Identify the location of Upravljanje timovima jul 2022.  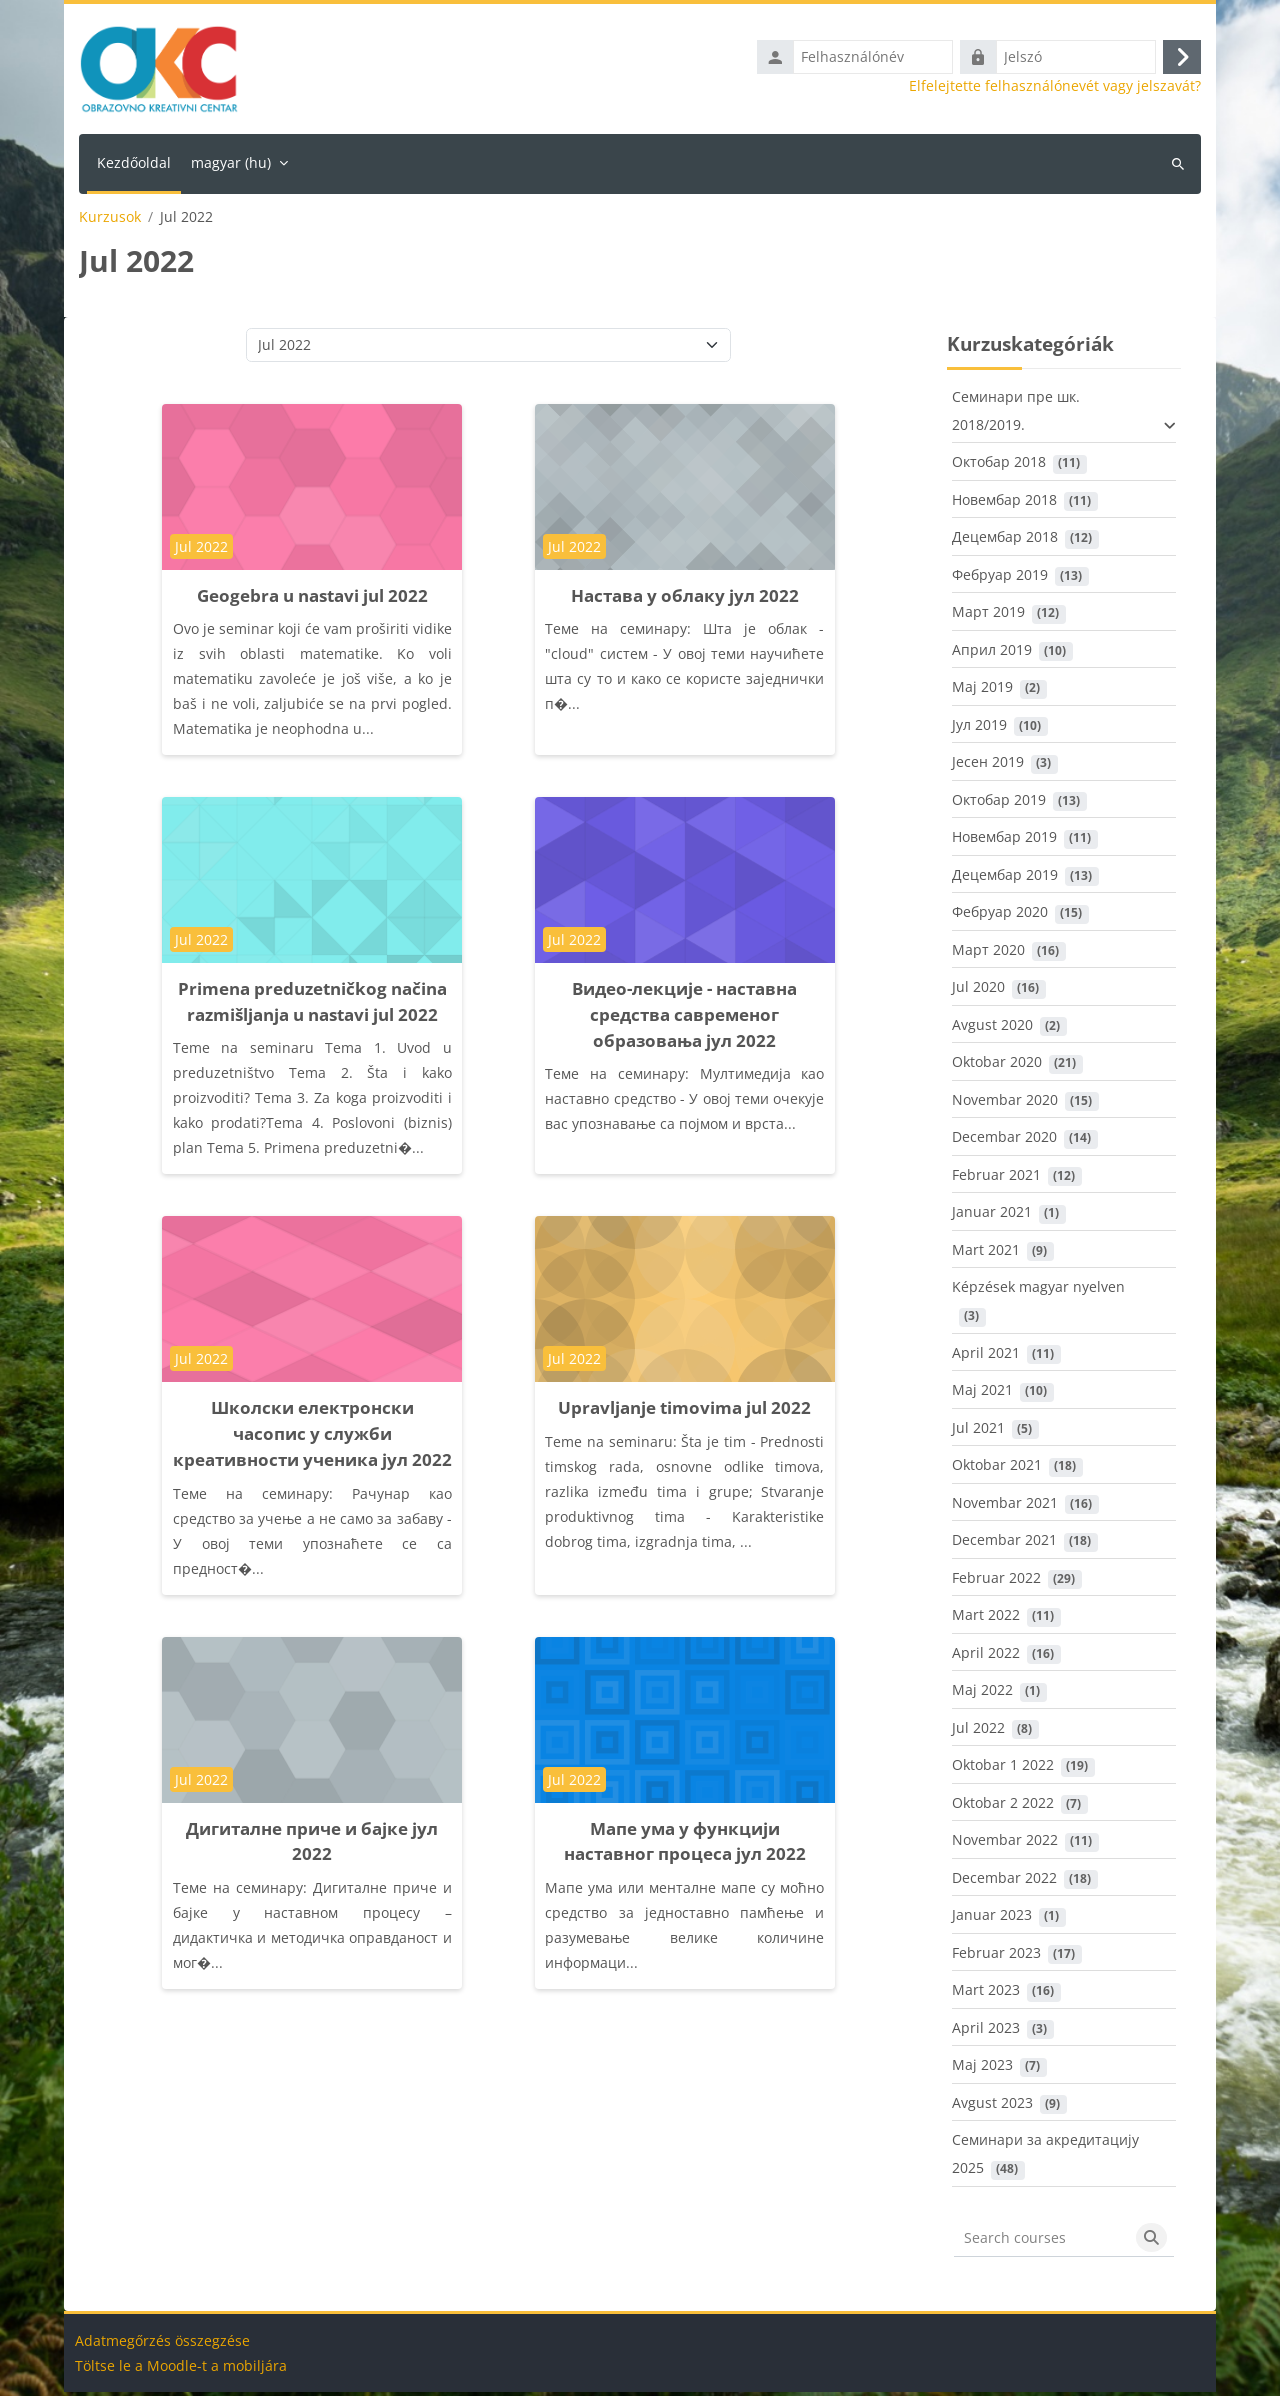
(684, 1412).